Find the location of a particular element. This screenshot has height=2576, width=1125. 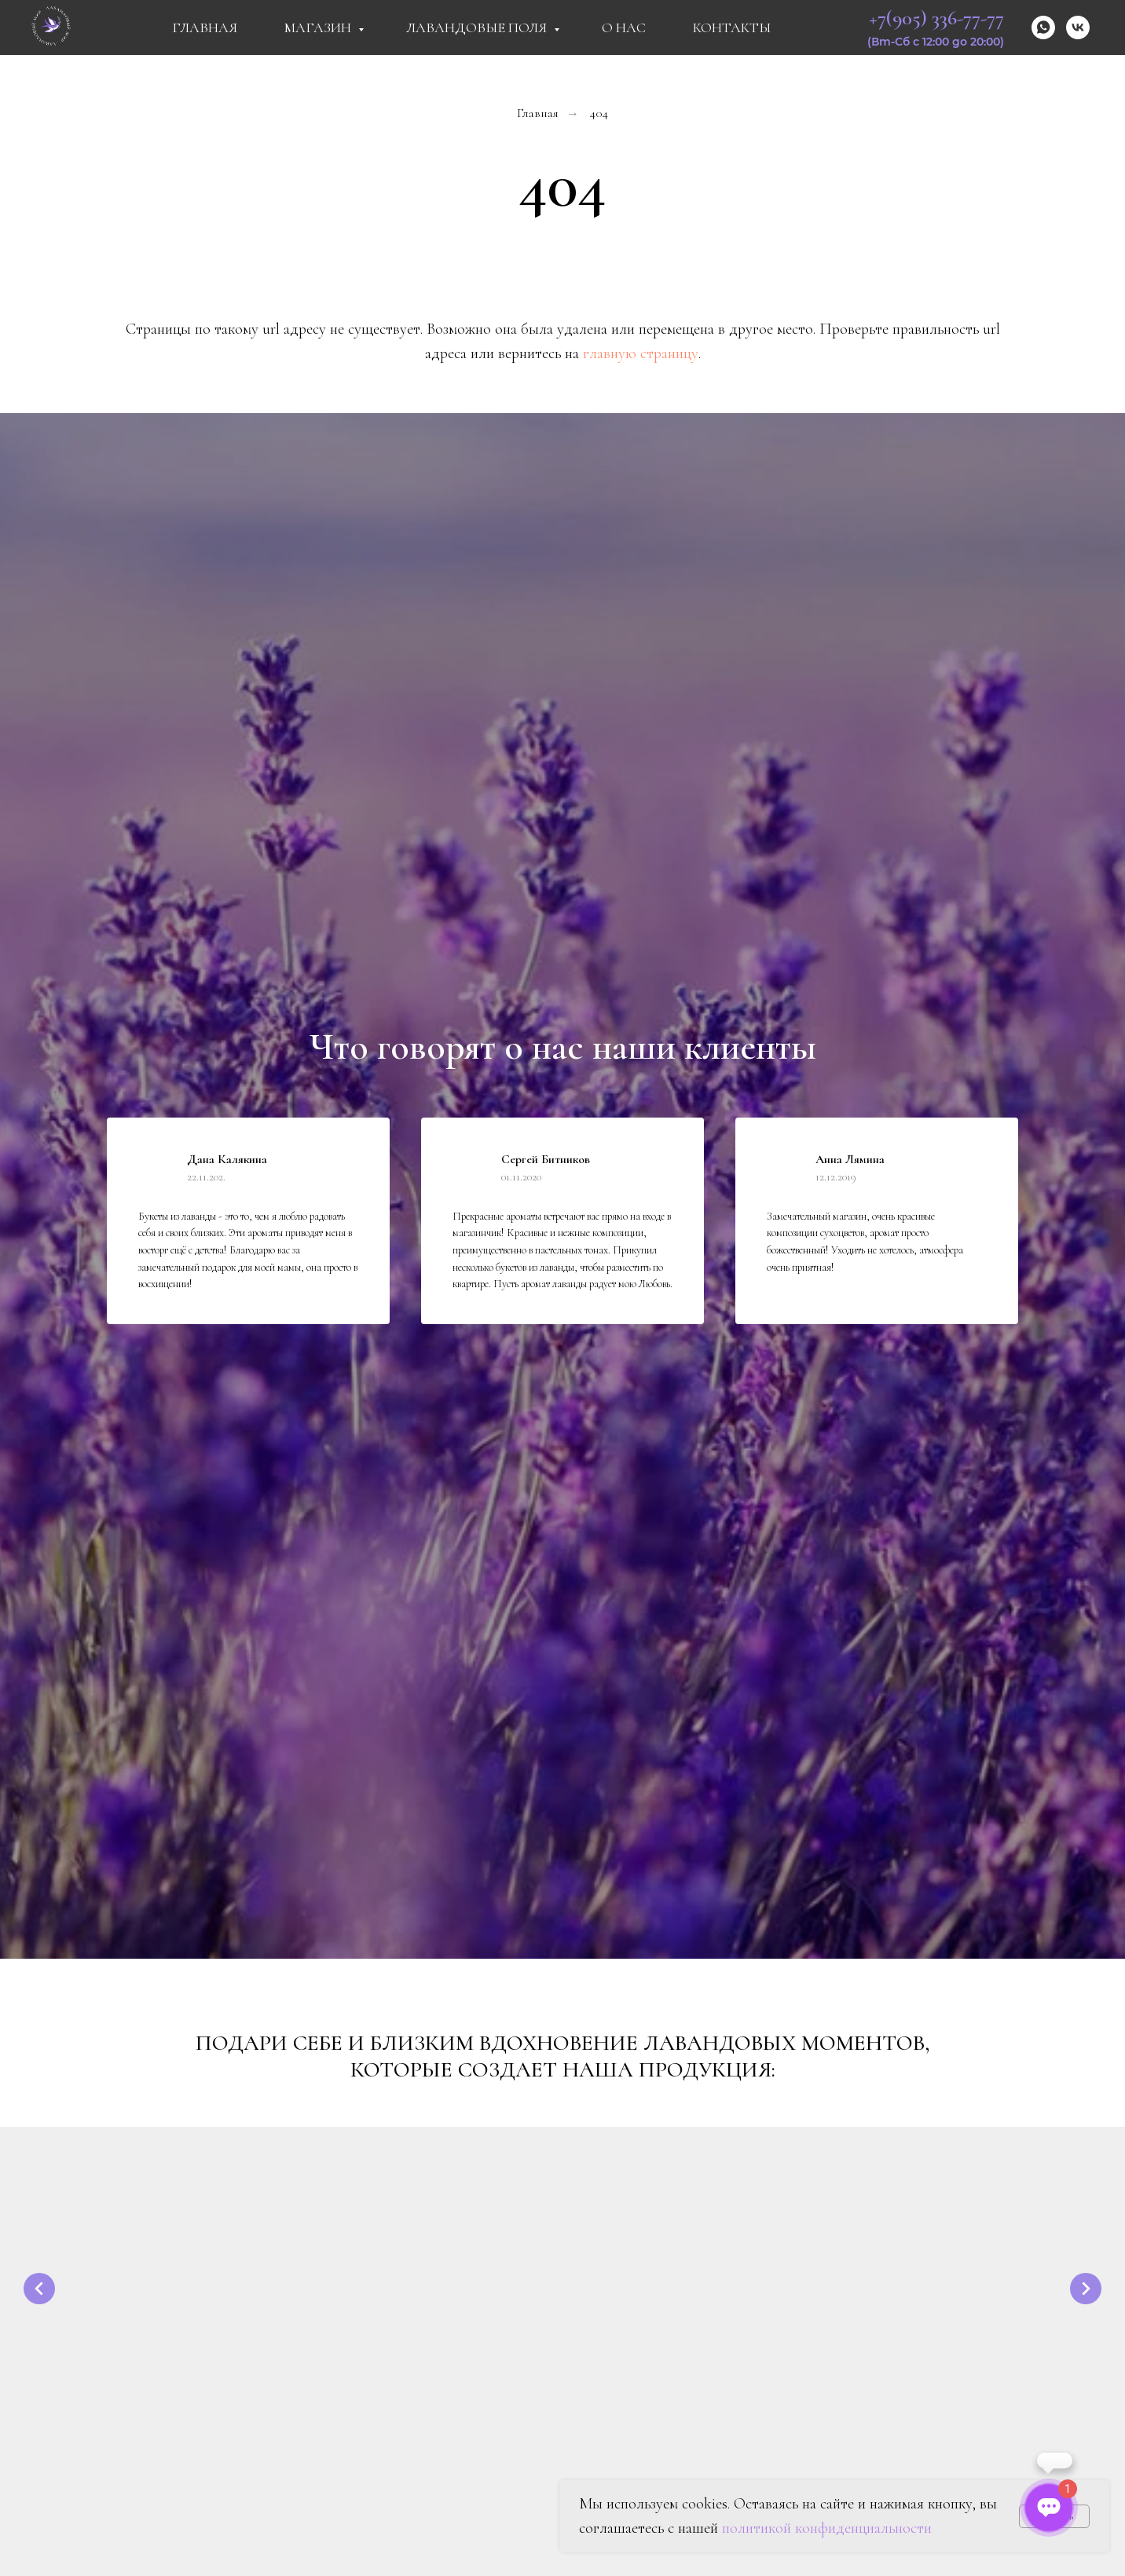

Лавандовые поля is located at coordinates (478, 27).